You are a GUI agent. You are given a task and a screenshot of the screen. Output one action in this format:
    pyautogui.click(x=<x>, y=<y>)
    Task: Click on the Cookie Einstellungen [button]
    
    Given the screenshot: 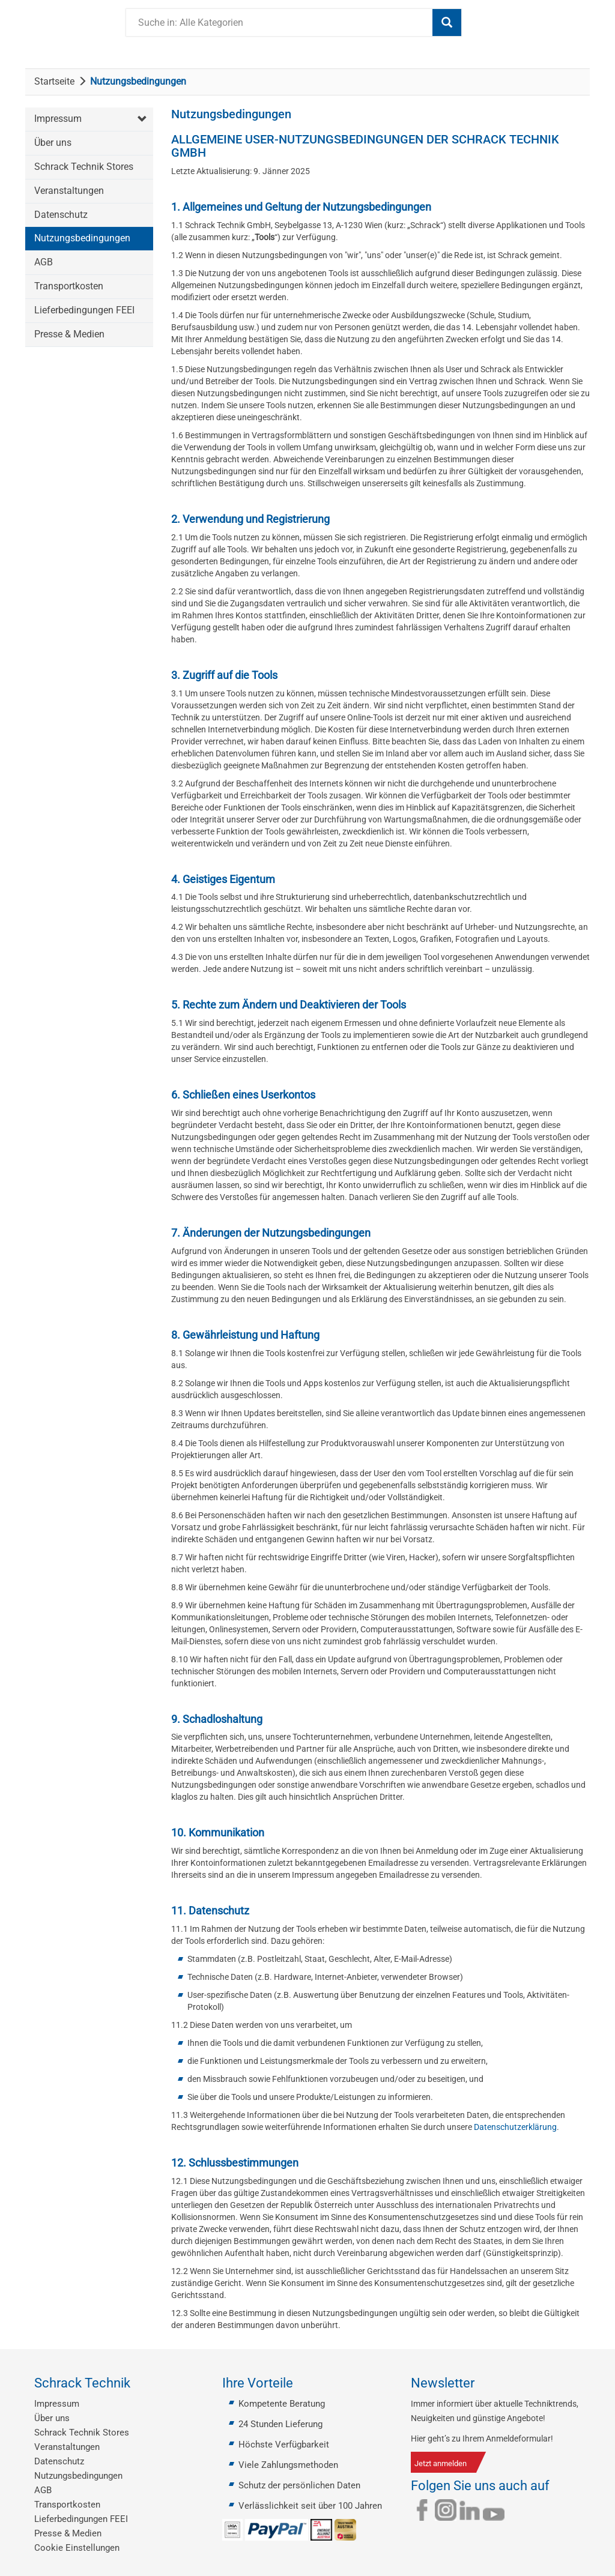 What is the action you would take?
    pyautogui.click(x=77, y=2547)
    